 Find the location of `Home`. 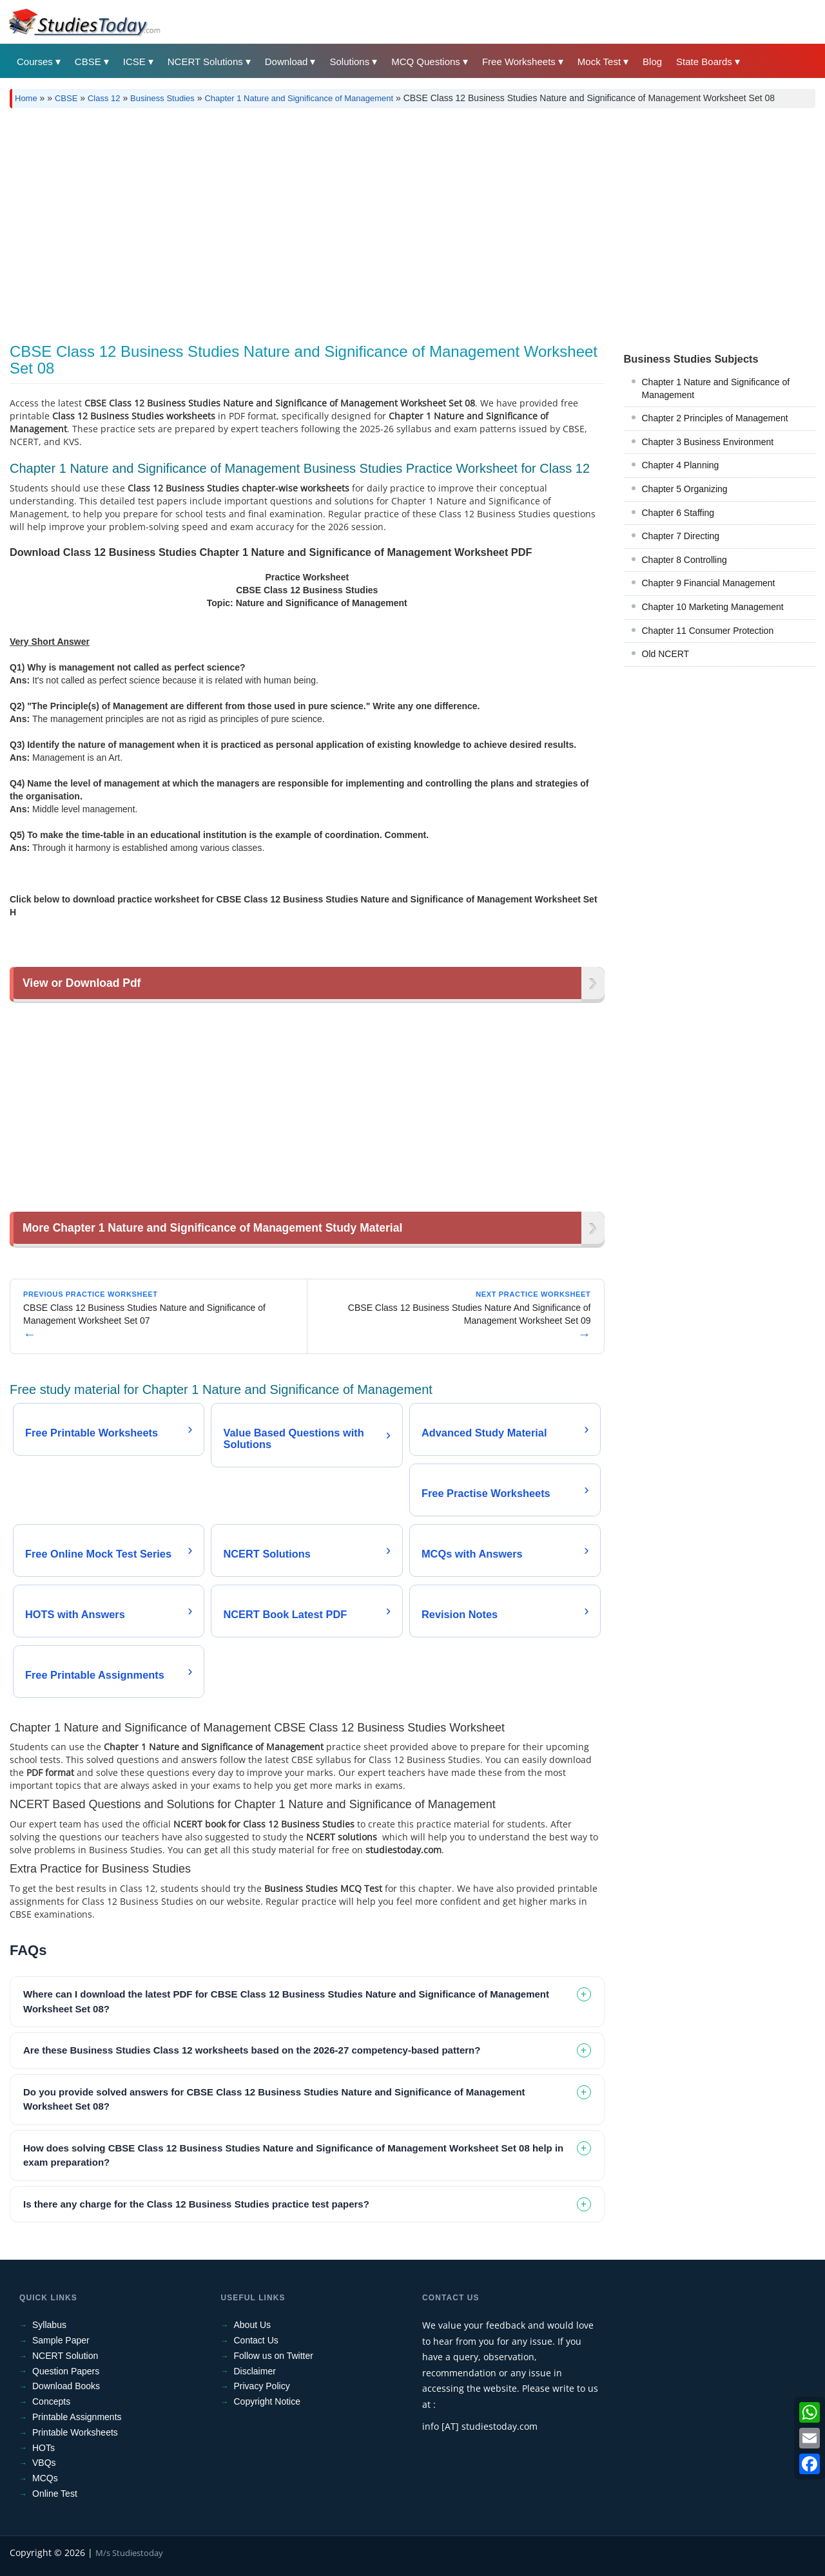

Home is located at coordinates (26, 98).